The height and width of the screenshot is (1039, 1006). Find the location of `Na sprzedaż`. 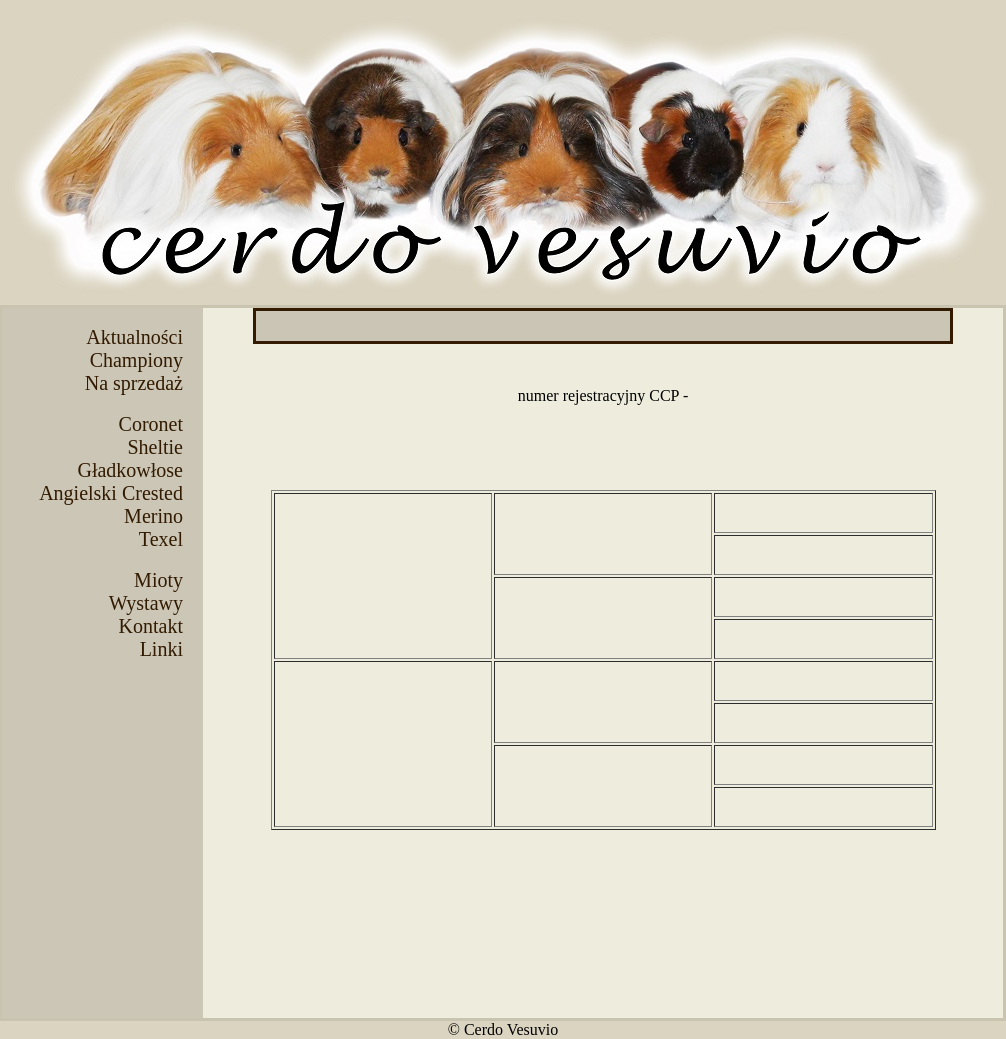

Na sprzedaż is located at coordinates (134, 383).